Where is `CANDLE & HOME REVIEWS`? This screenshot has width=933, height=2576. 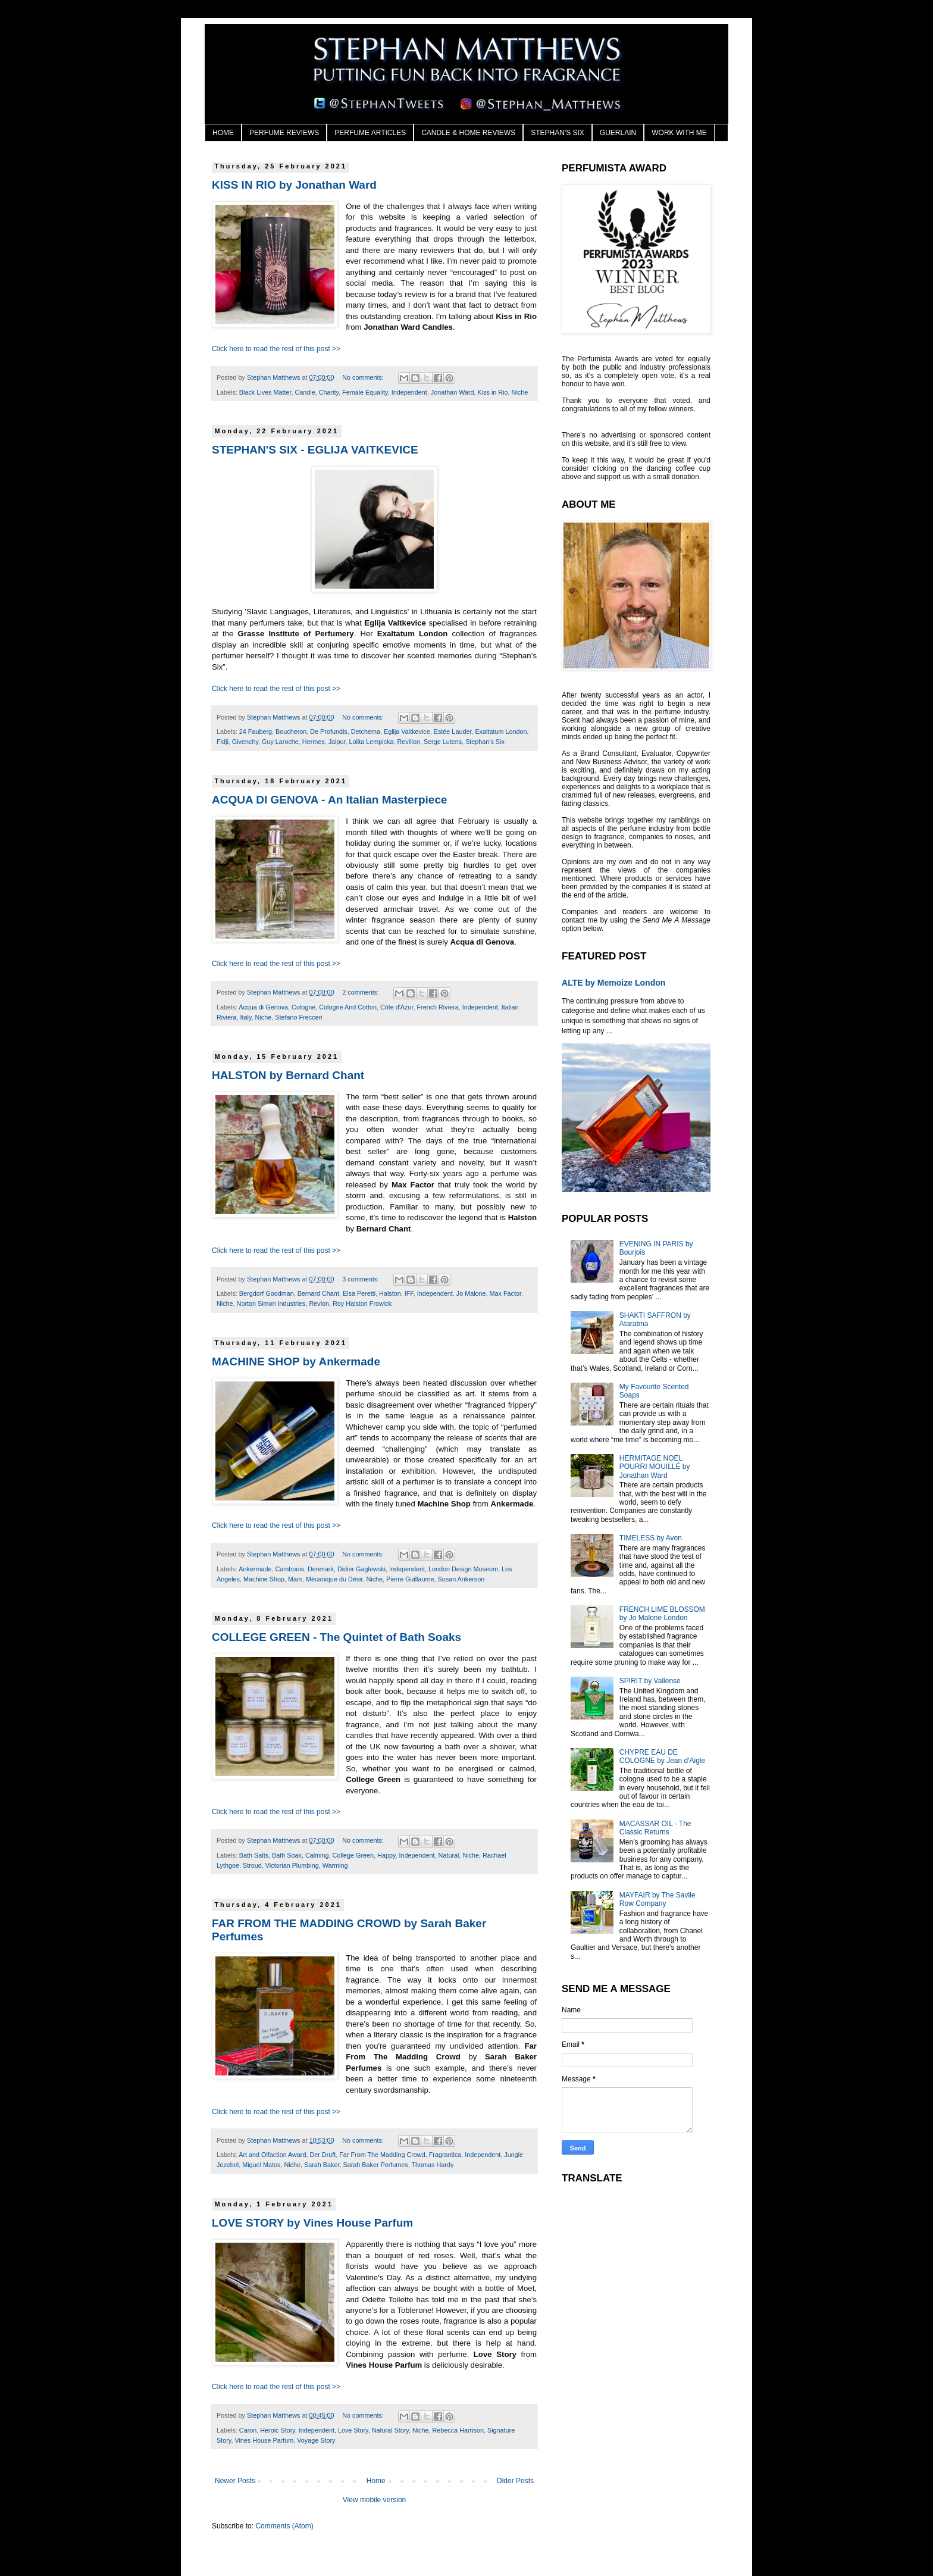 CANDLE & HOME REVIEWS is located at coordinates (468, 133).